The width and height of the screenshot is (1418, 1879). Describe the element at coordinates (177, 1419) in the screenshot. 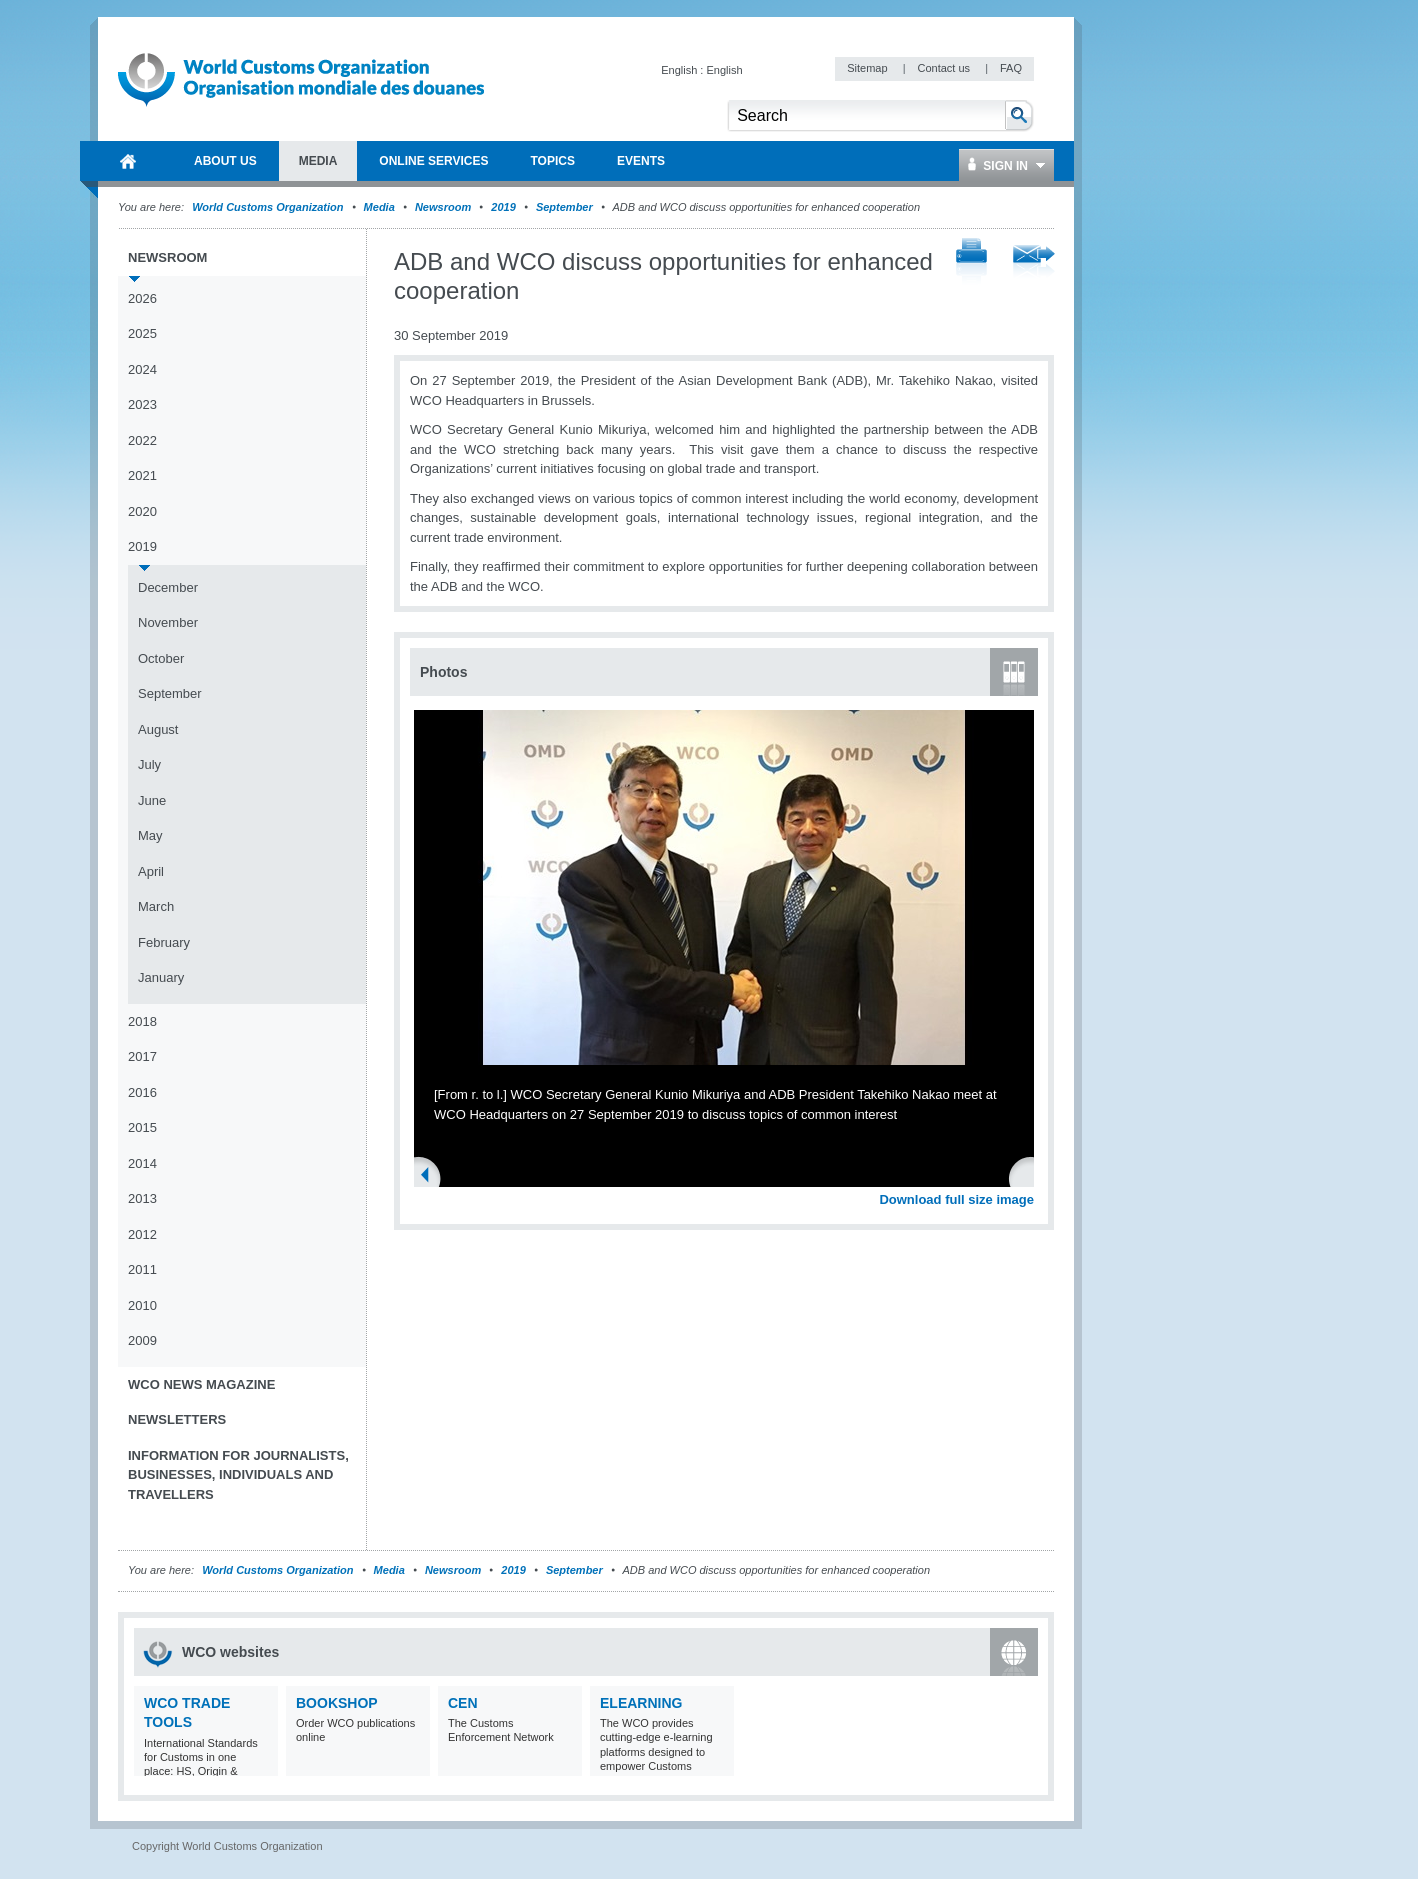

I see `Newsletters` at that location.